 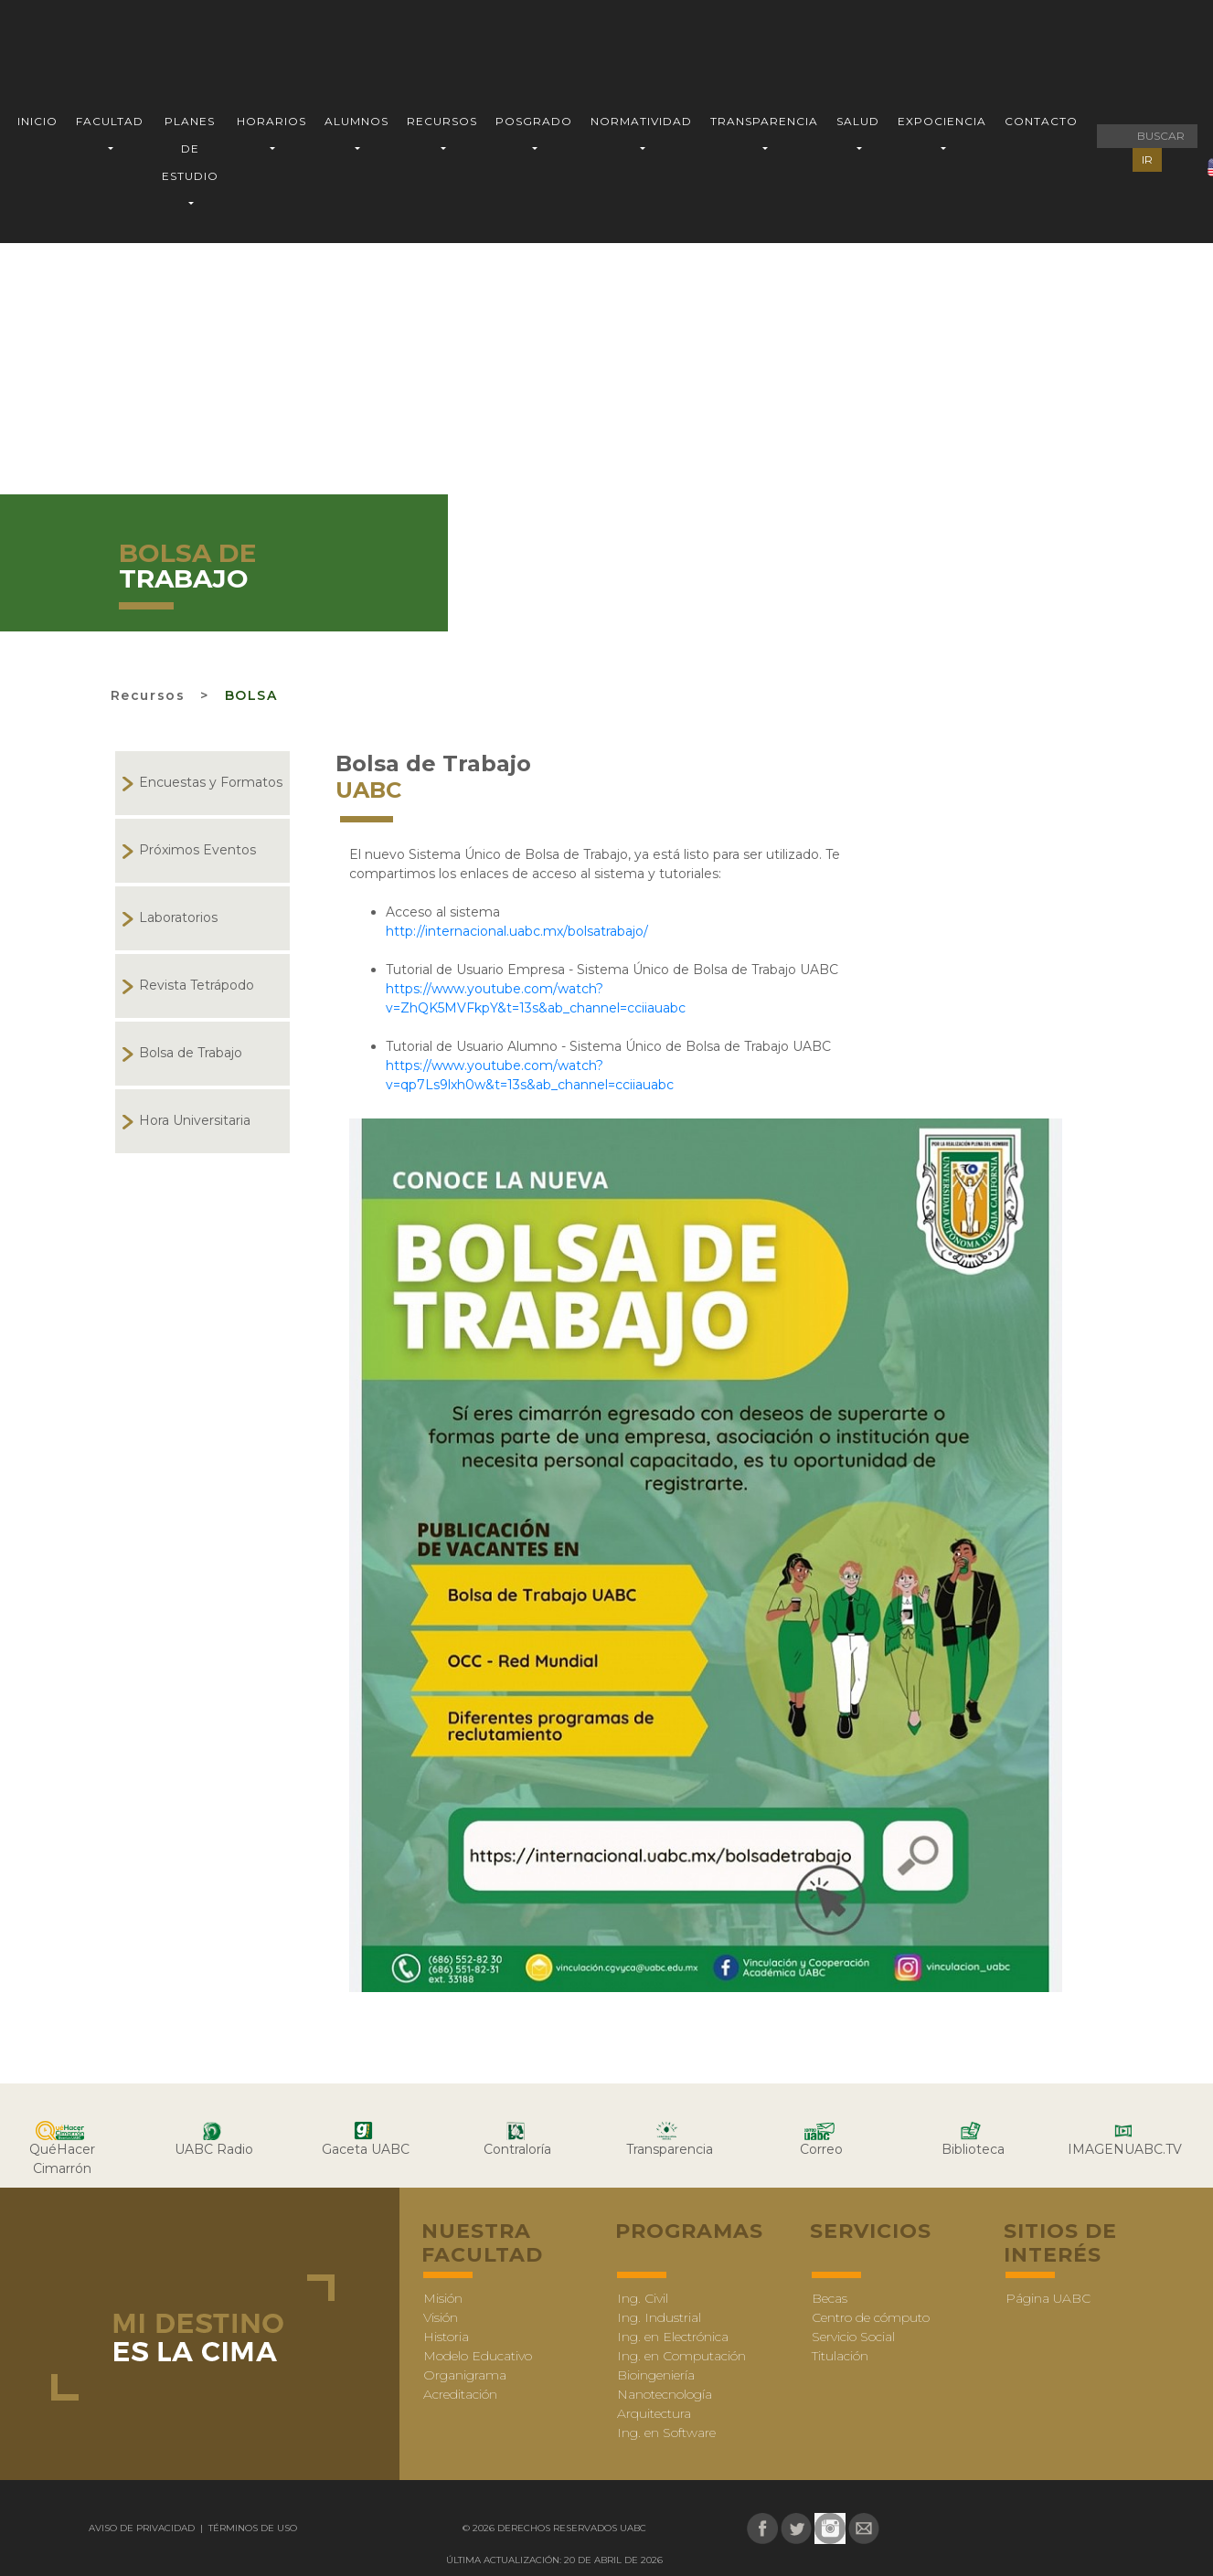 I want to click on Historia, so click(x=446, y=2336).